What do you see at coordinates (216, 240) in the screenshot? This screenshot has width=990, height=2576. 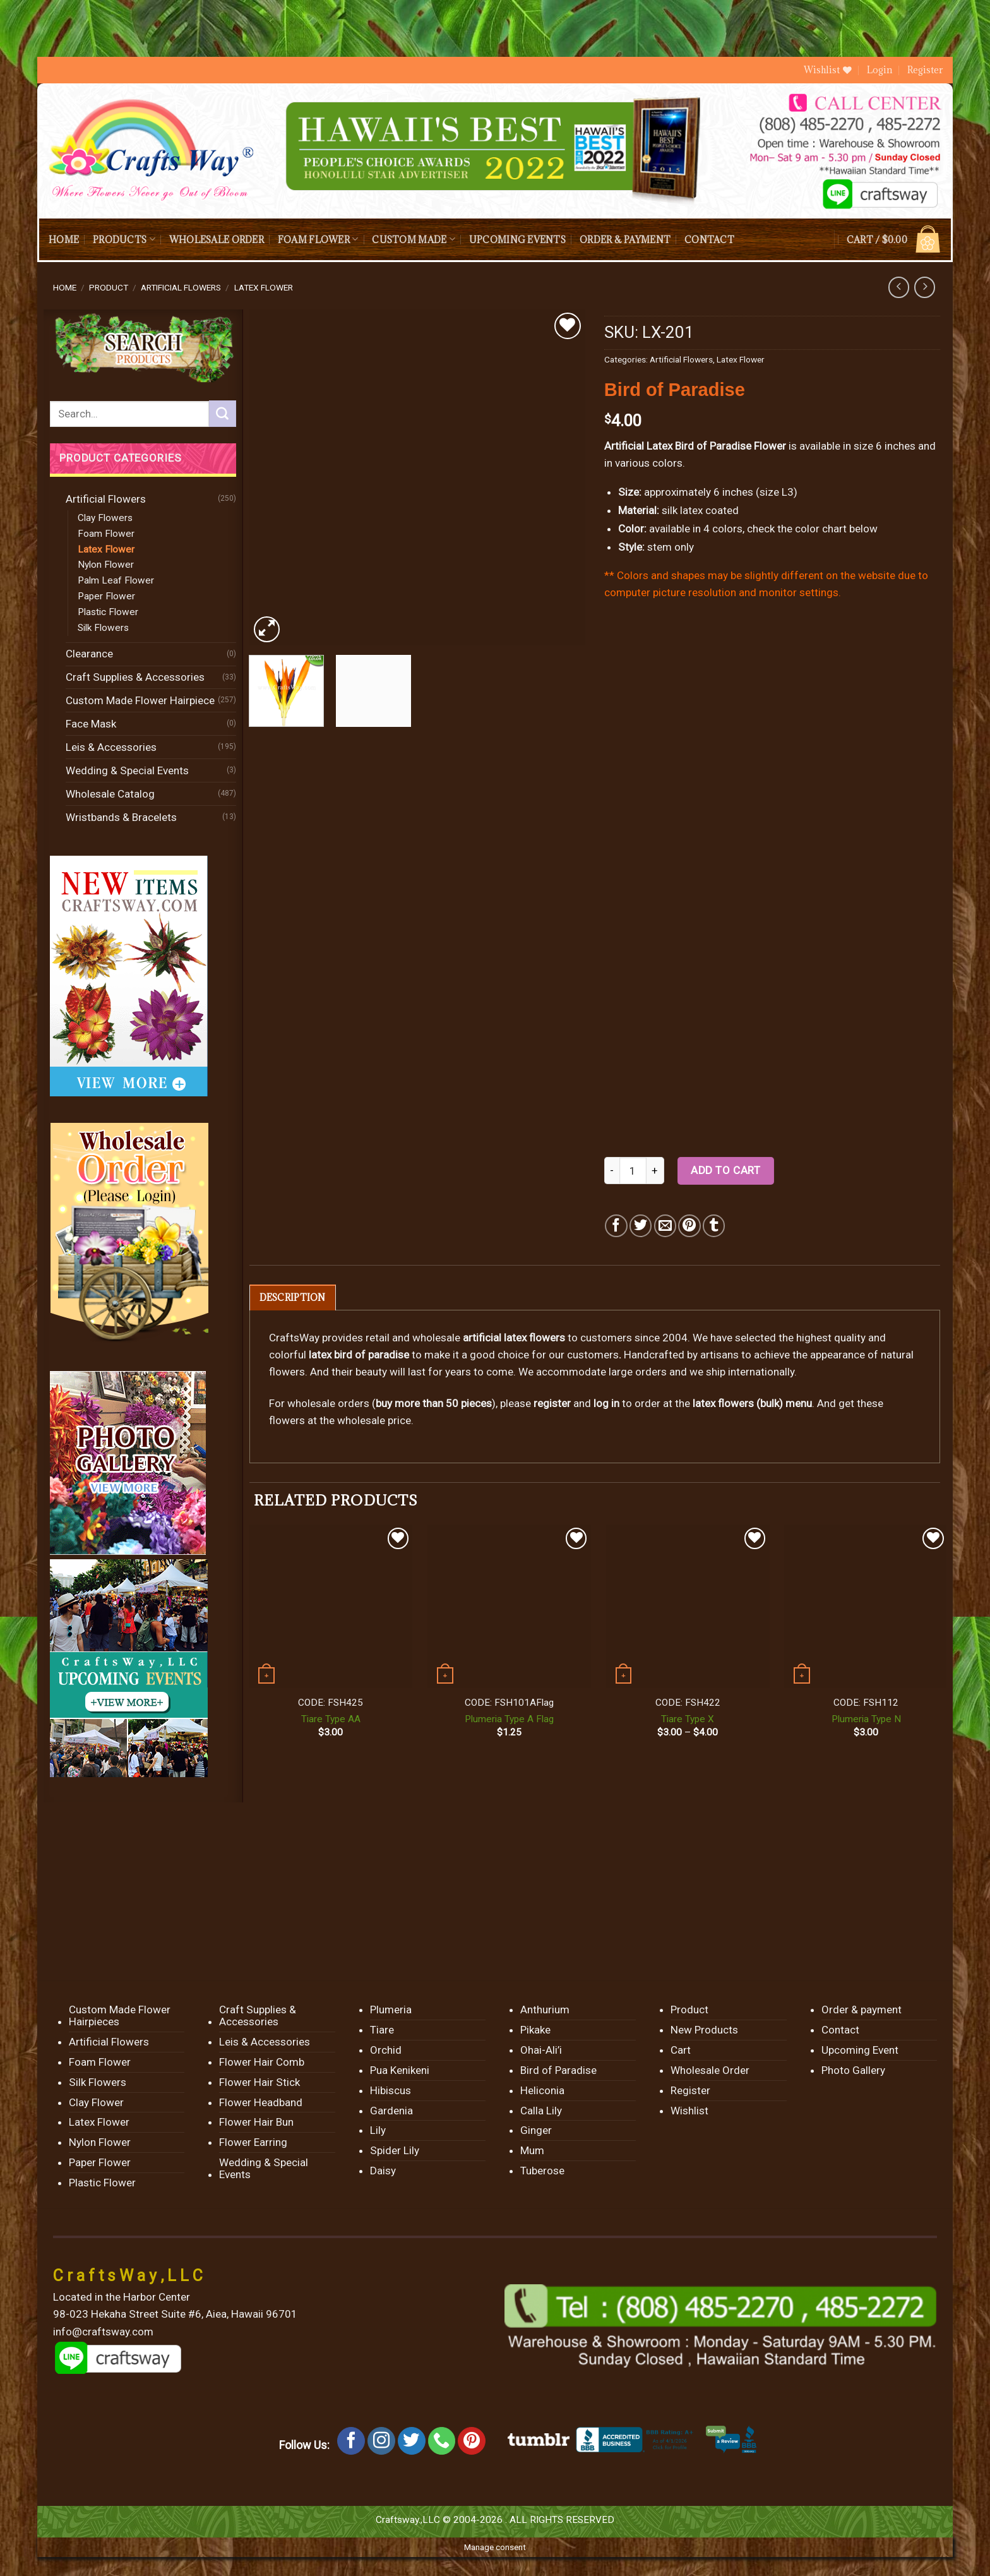 I see `Wholesale Order` at bounding box center [216, 240].